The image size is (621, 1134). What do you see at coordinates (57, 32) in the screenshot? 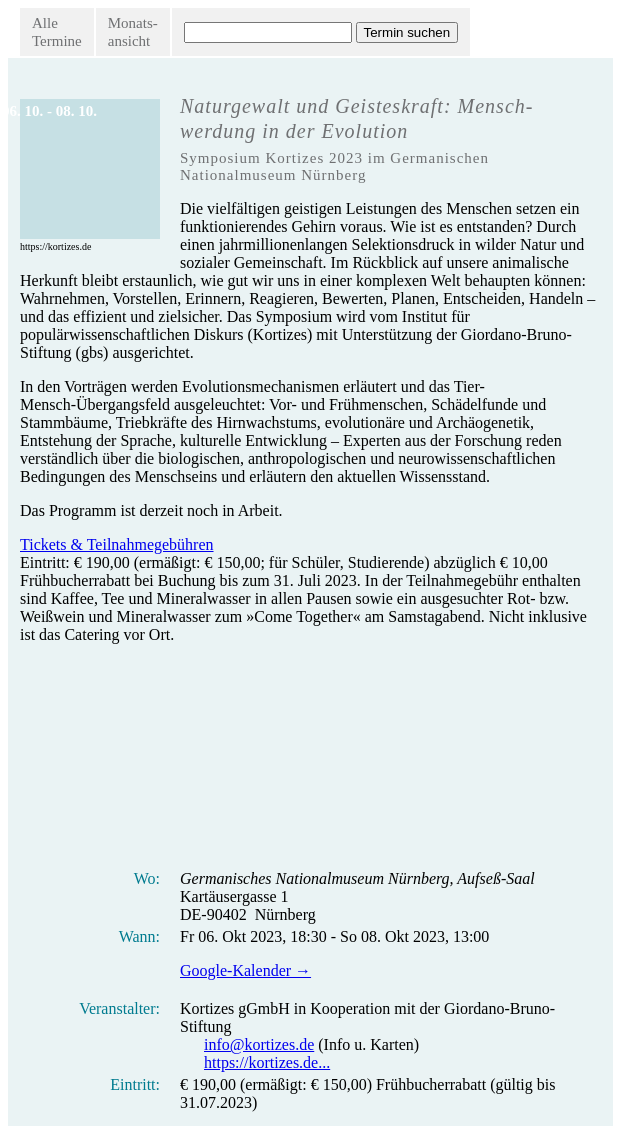
I see `AlleTermine` at bounding box center [57, 32].